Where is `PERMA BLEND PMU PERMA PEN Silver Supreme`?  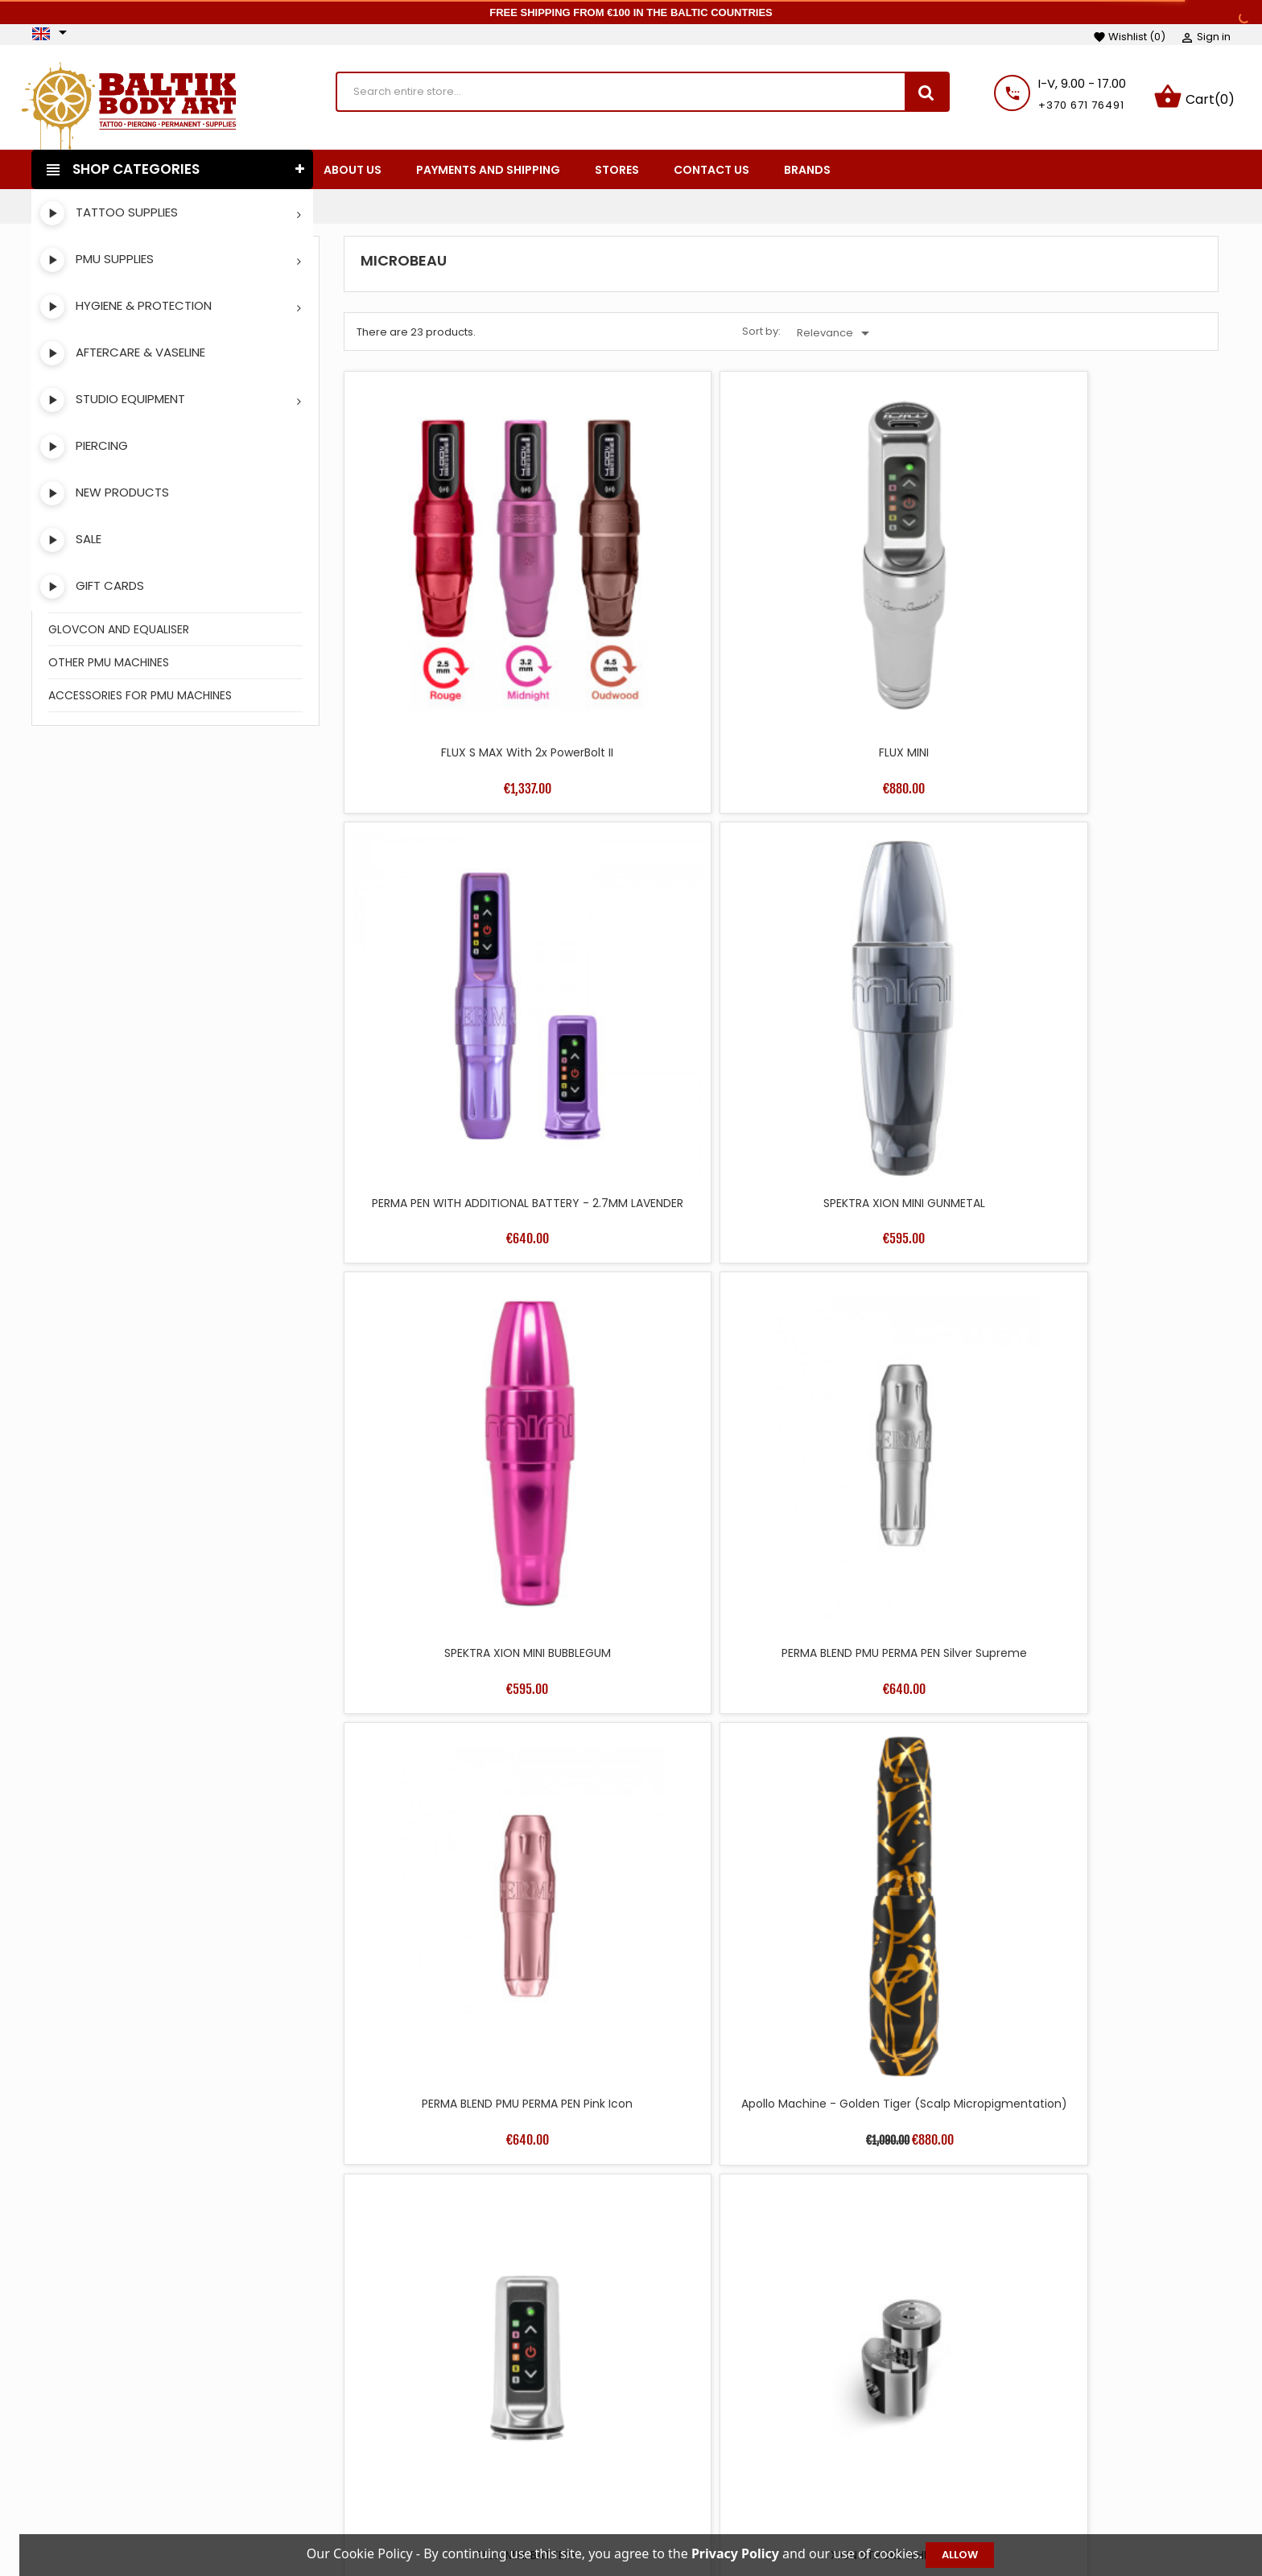
PERMA BLEND PMU PERMA PEN Silver Supreme is located at coordinates (670, 904).